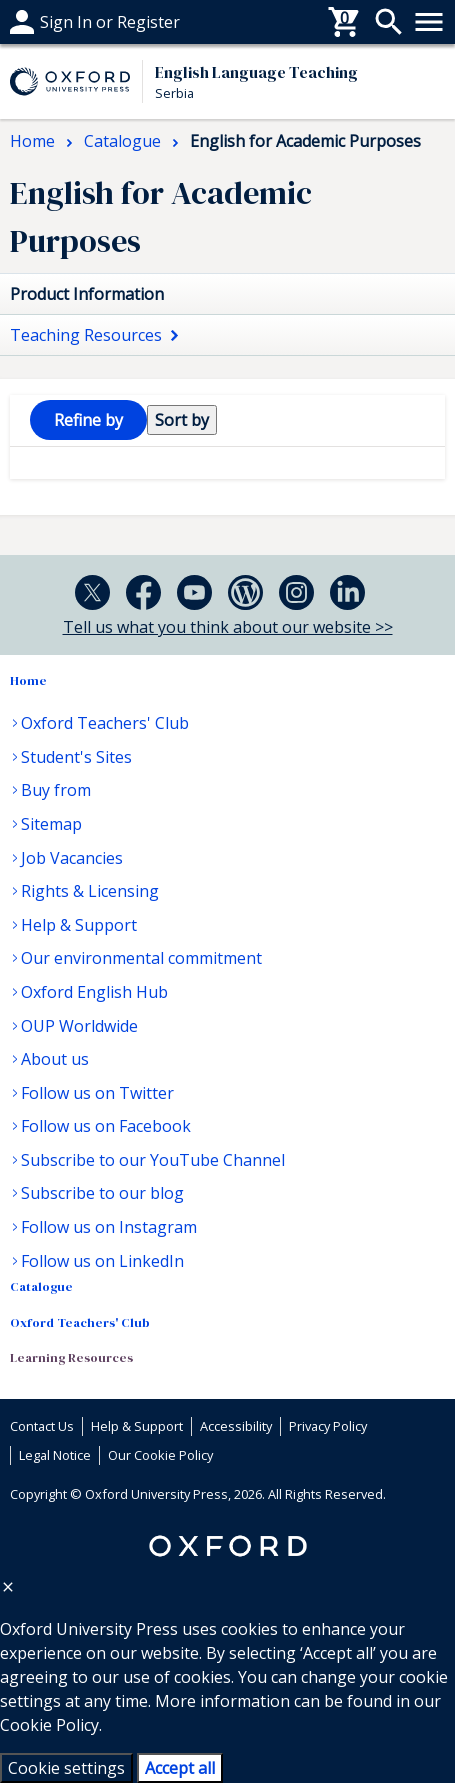 The height and width of the screenshot is (1783, 455). I want to click on Privacy Policy, so click(328, 1426).